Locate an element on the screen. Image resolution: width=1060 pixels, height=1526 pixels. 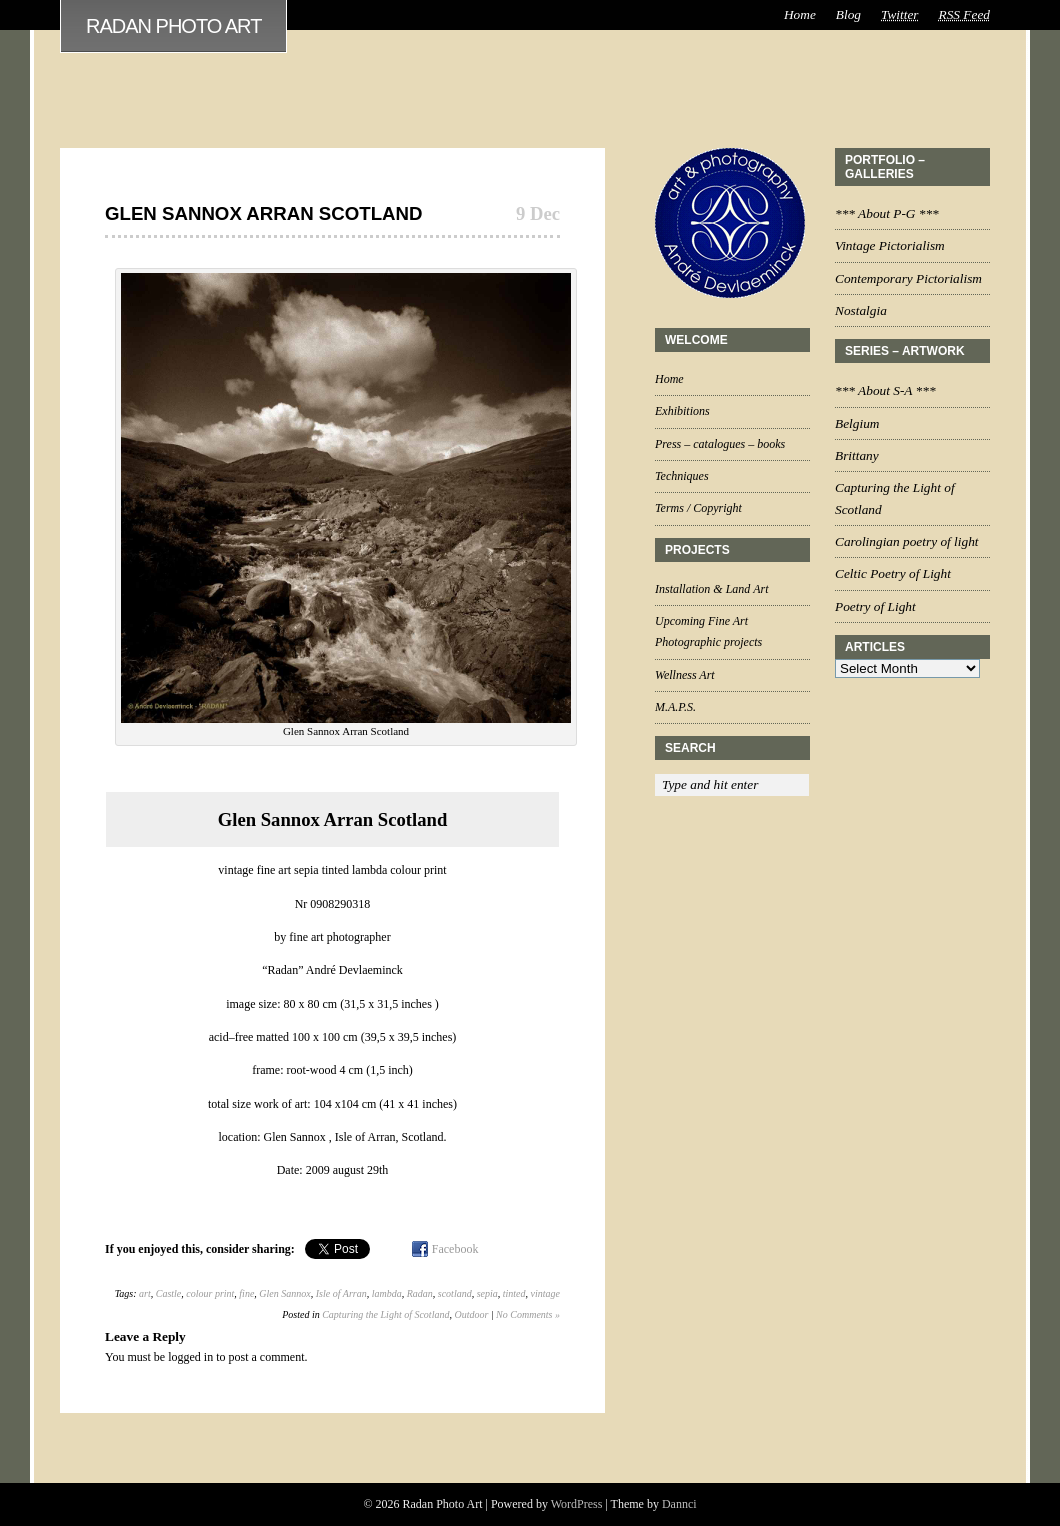
Celtic Poetry of Light is located at coordinates (893, 573).